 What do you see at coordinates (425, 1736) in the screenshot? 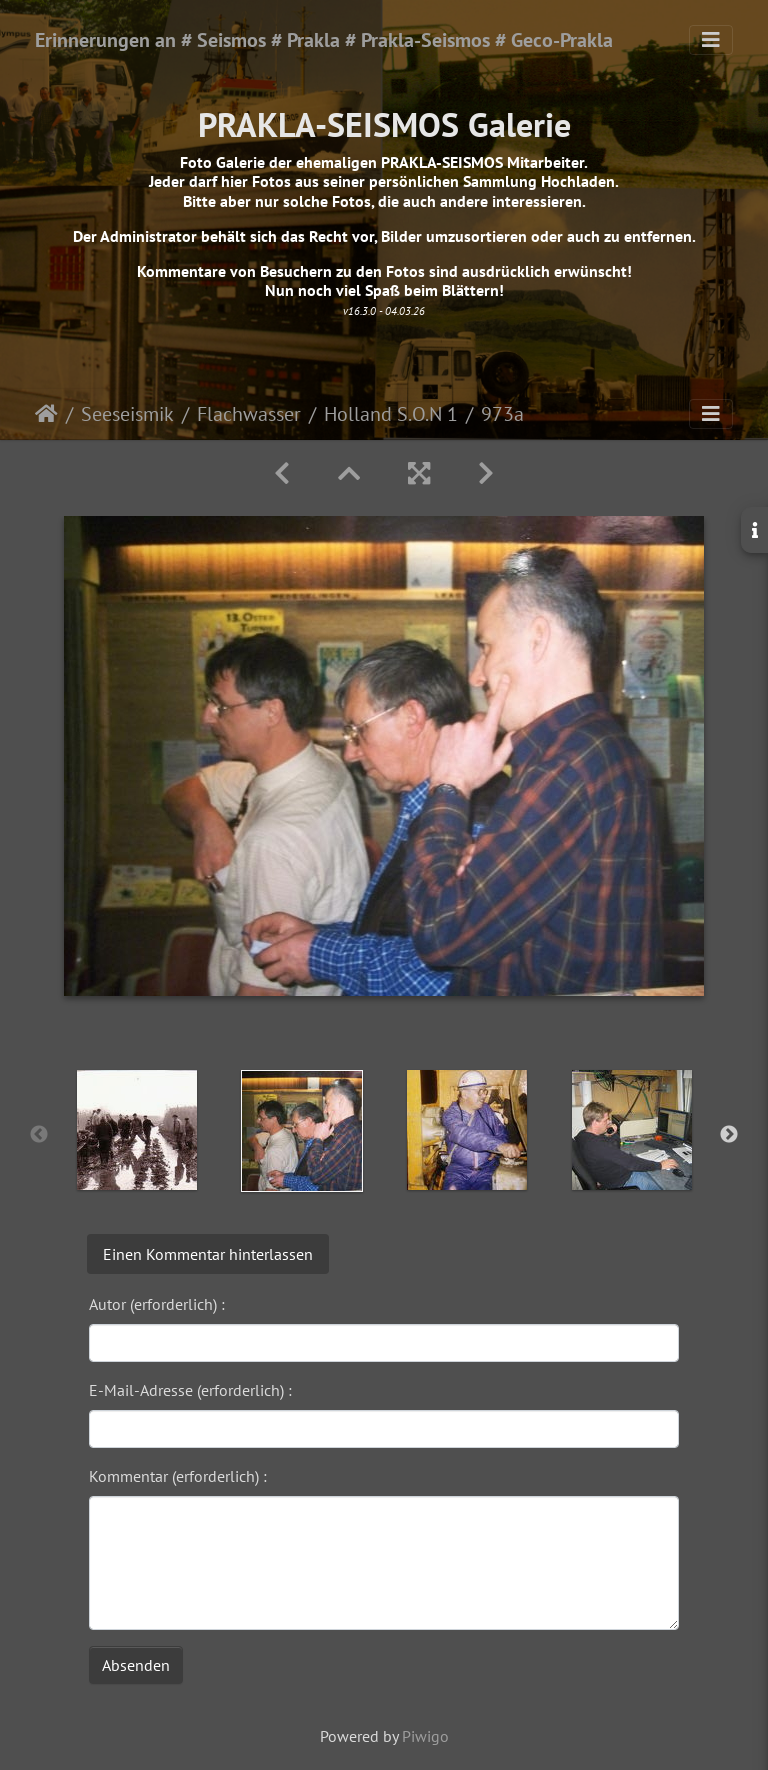
I see `Piwigo` at bounding box center [425, 1736].